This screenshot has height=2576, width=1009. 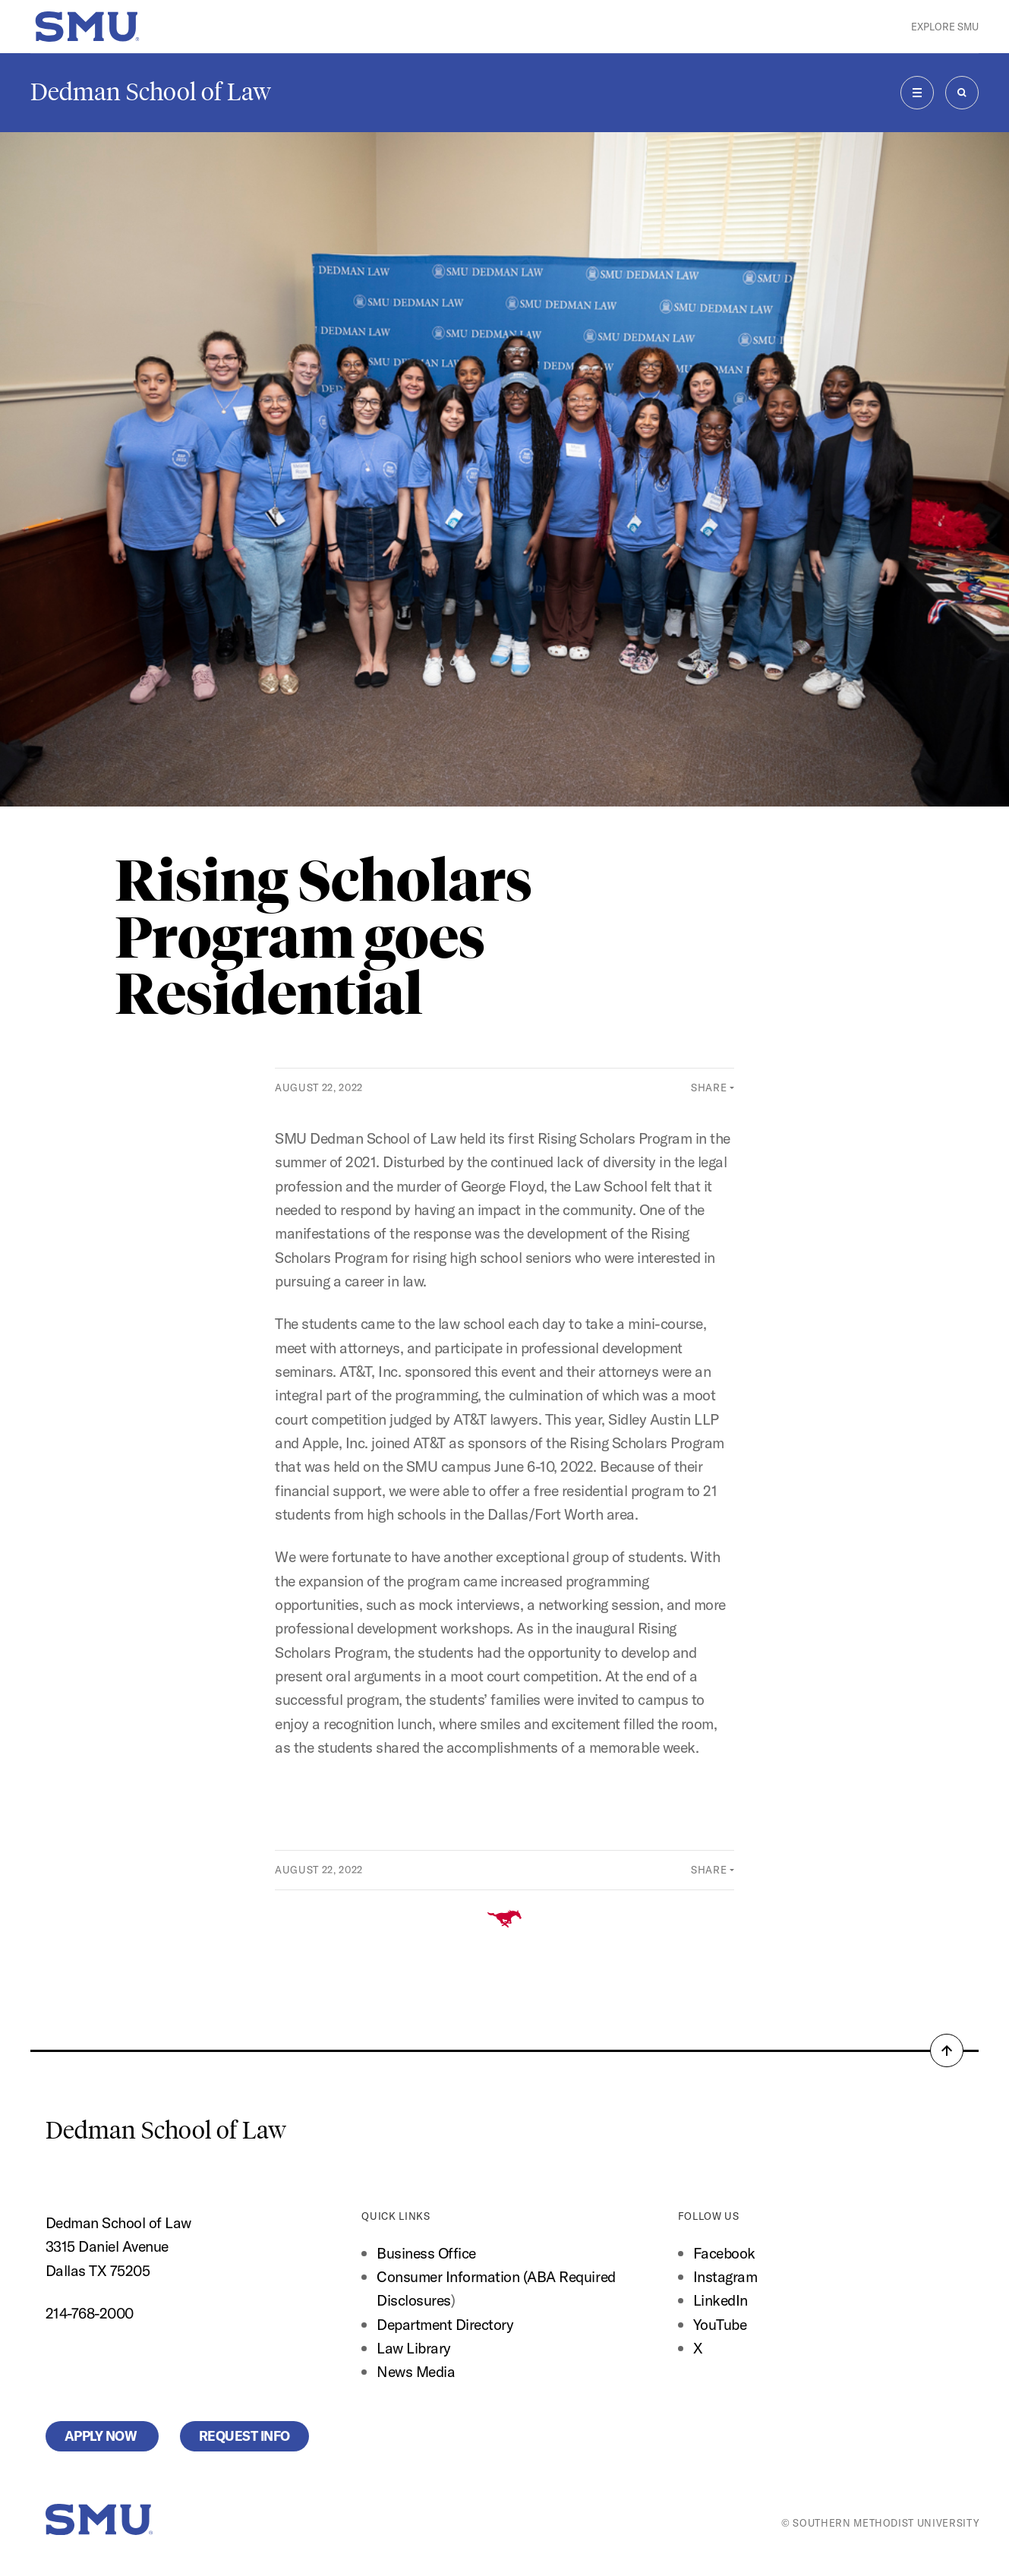 What do you see at coordinates (90, 2312) in the screenshot?
I see `214-768-2000` at bounding box center [90, 2312].